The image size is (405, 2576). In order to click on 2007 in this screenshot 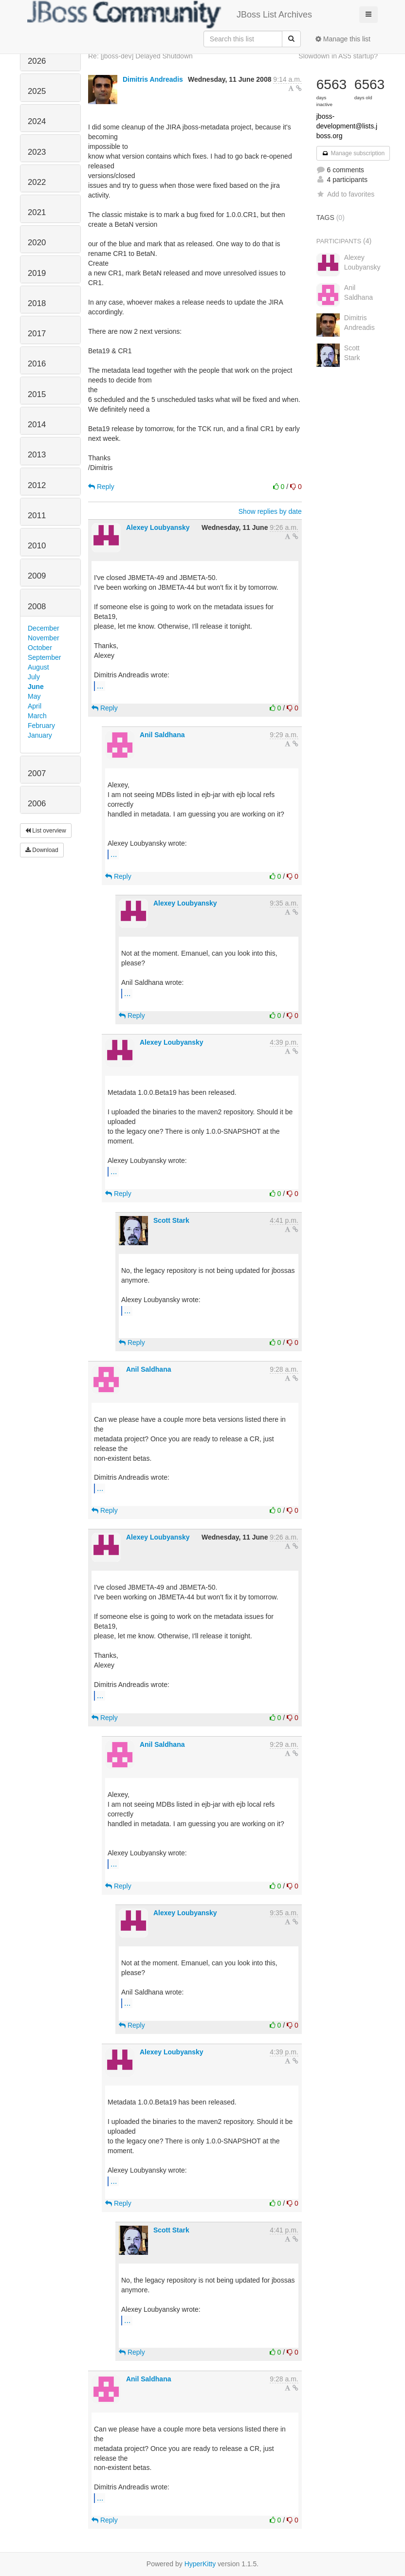, I will do `click(37, 773)`.